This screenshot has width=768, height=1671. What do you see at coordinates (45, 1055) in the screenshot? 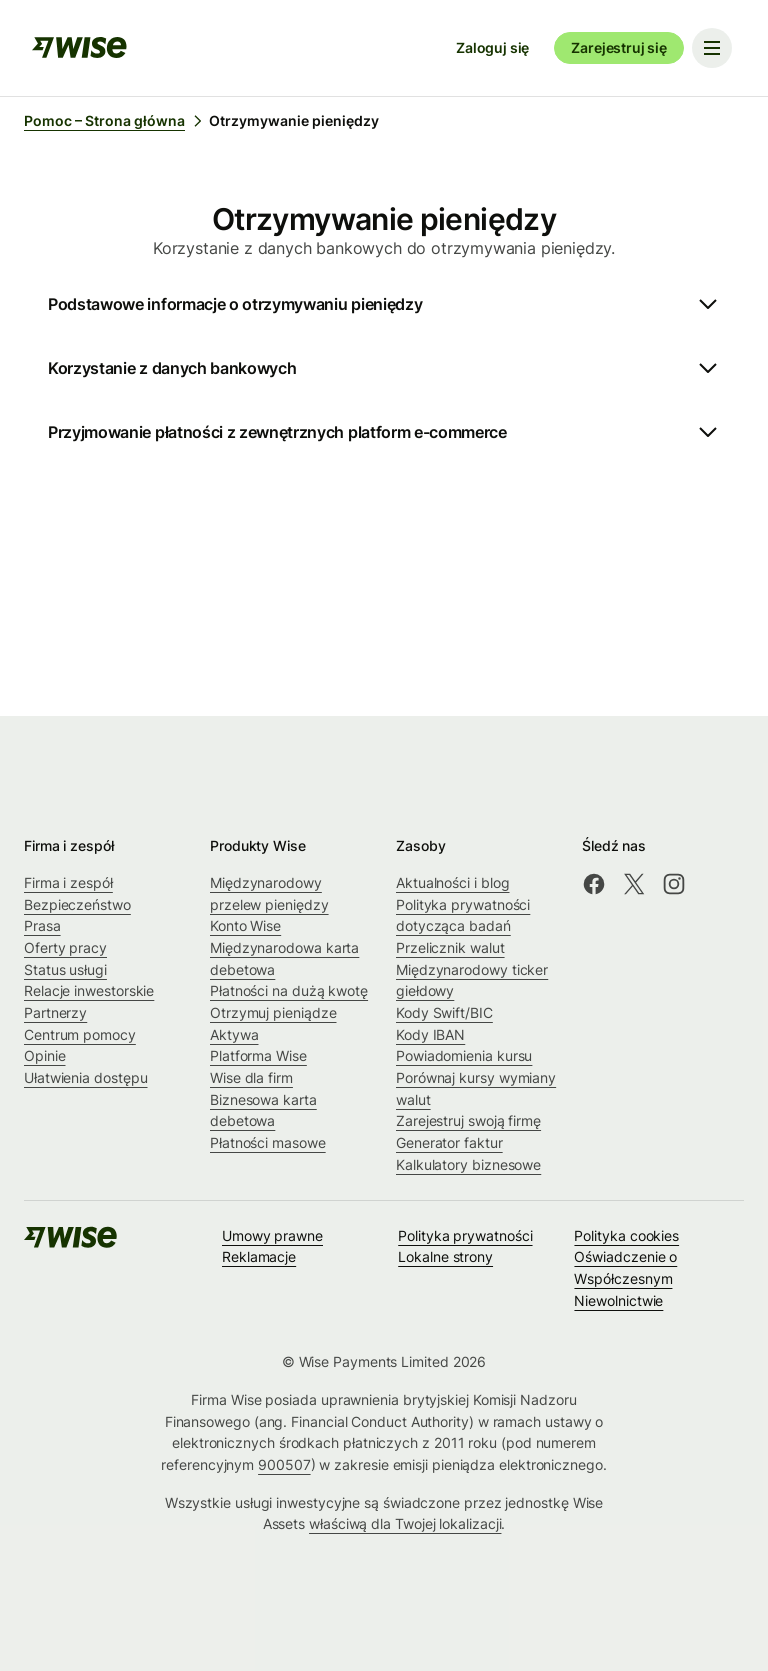
I see `Opinie` at bounding box center [45, 1055].